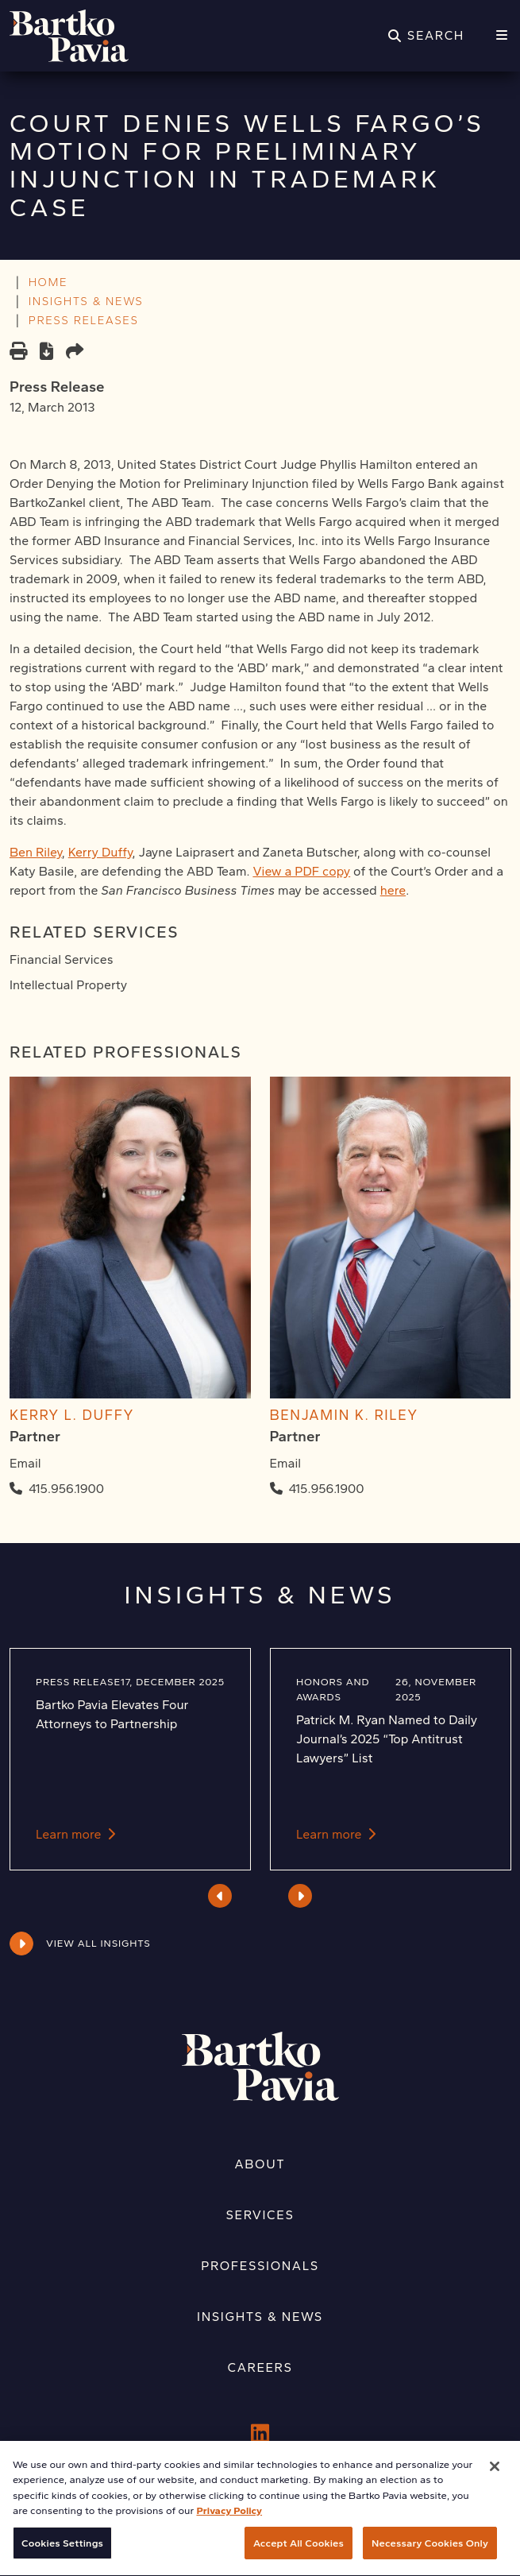 This screenshot has height=2576, width=520. I want to click on [LinkedIn], so click(260, 2433).